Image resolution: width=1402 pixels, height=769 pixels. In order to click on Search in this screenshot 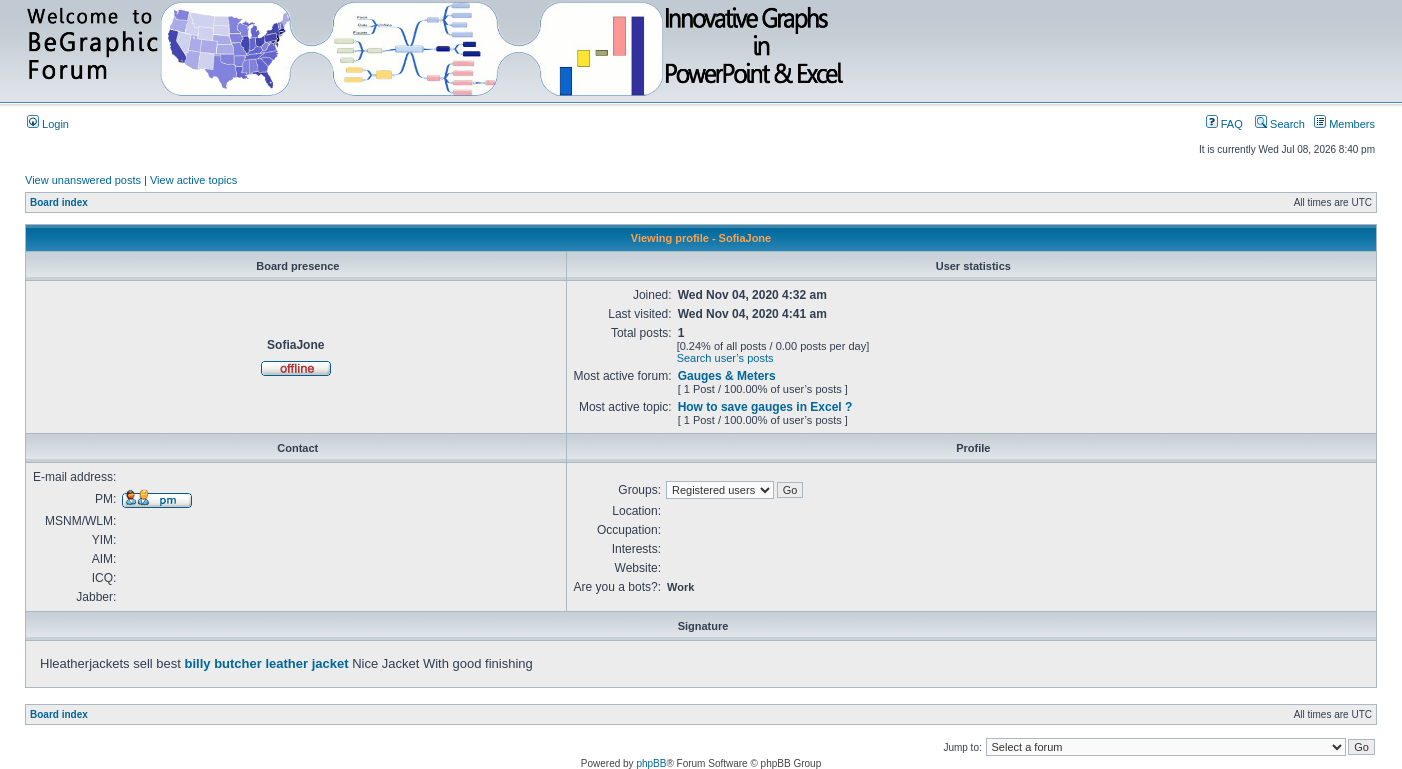, I will do `click(1280, 124)`.